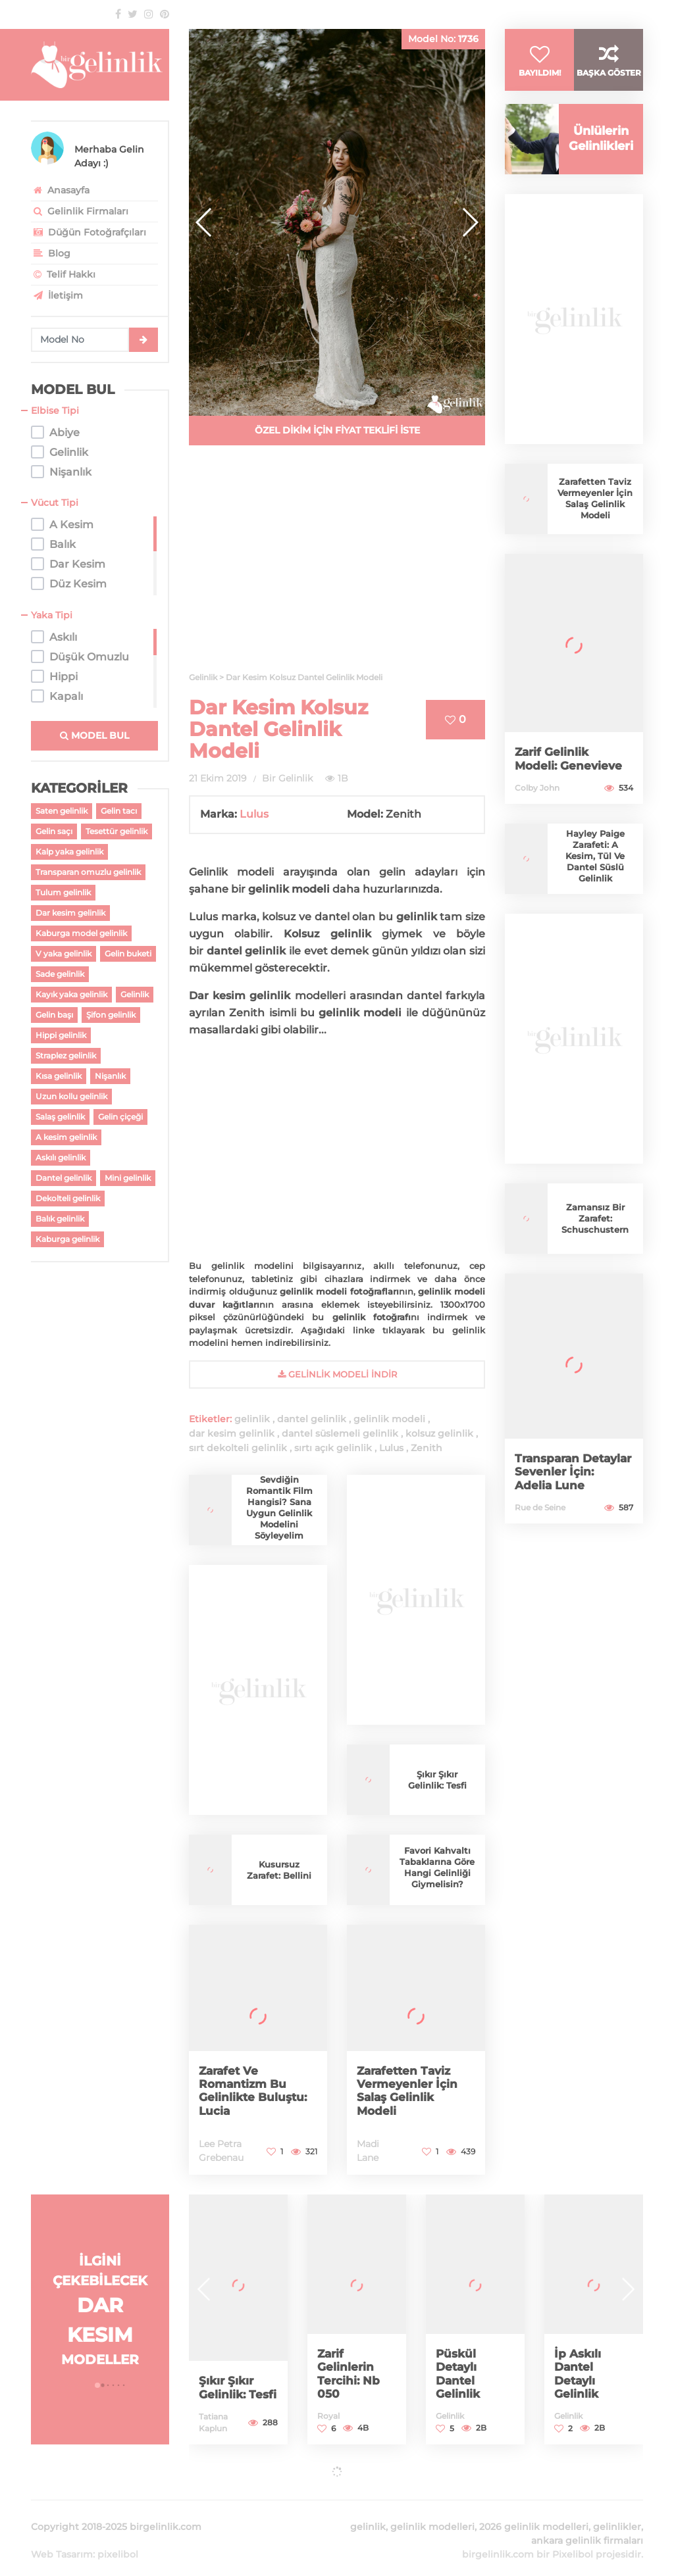 This screenshot has height=2576, width=674. I want to click on Püskül Detaylı Dantel Gelinlik, so click(458, 2374).